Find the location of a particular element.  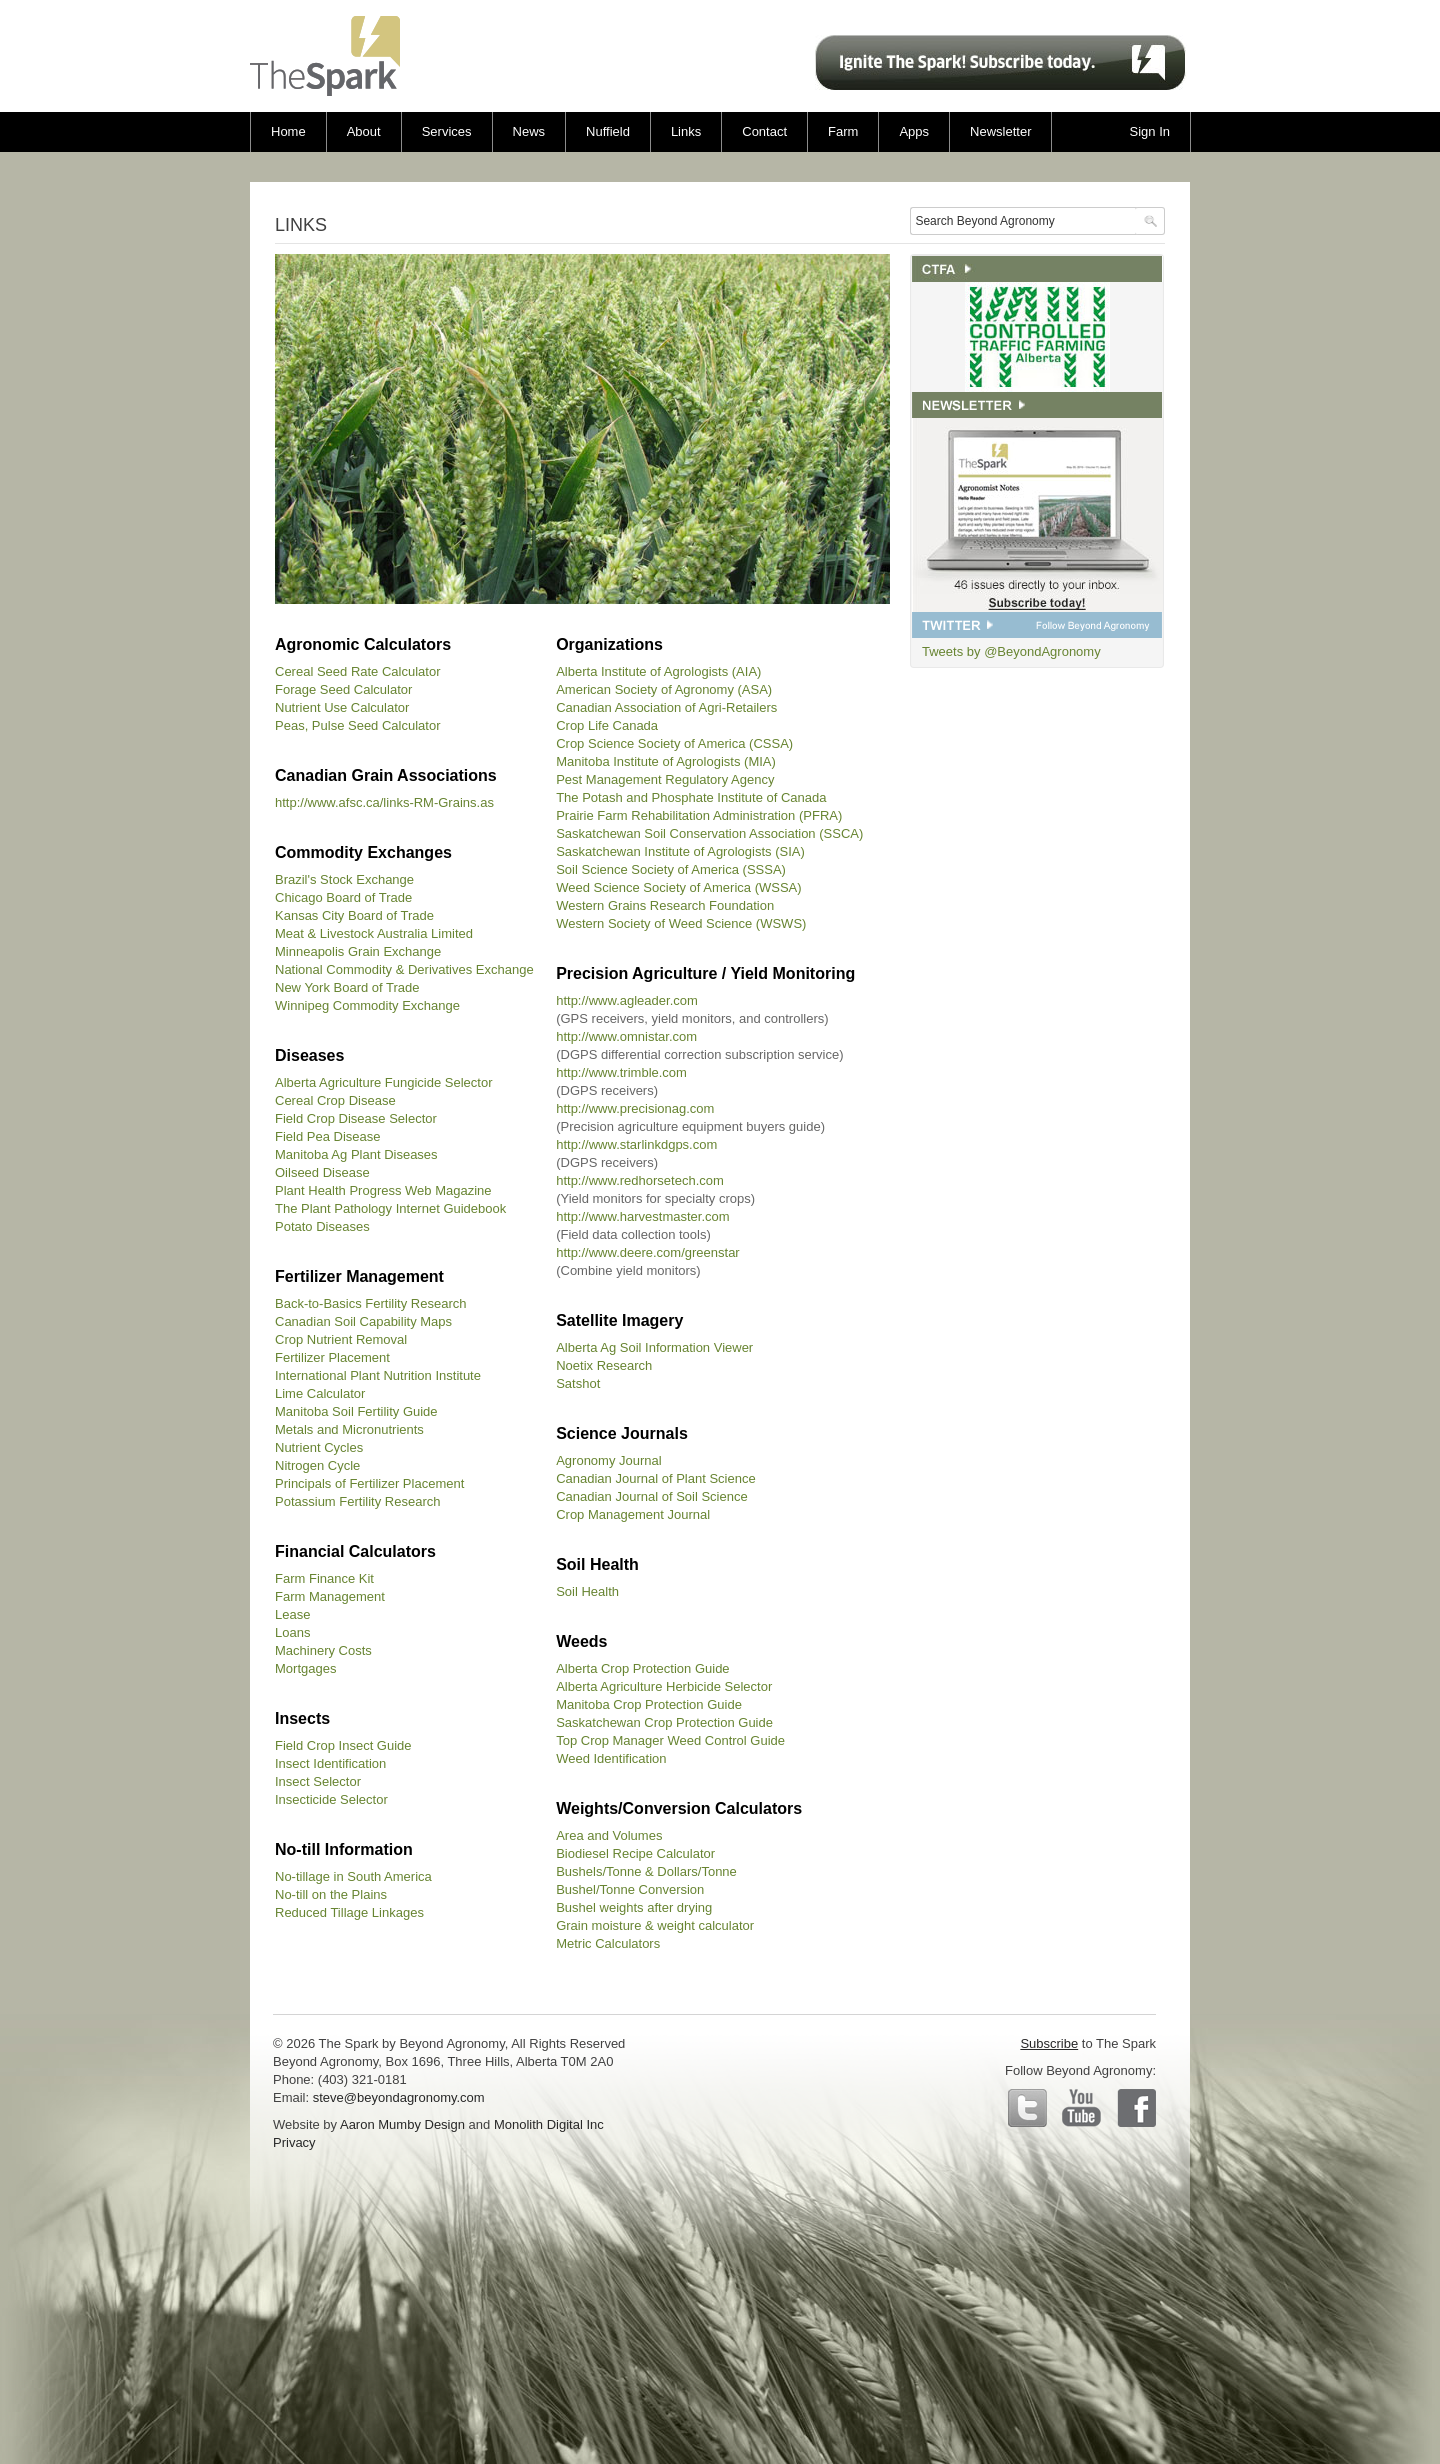

Cereal Crop Disease is located at coordinates (335, 1100).